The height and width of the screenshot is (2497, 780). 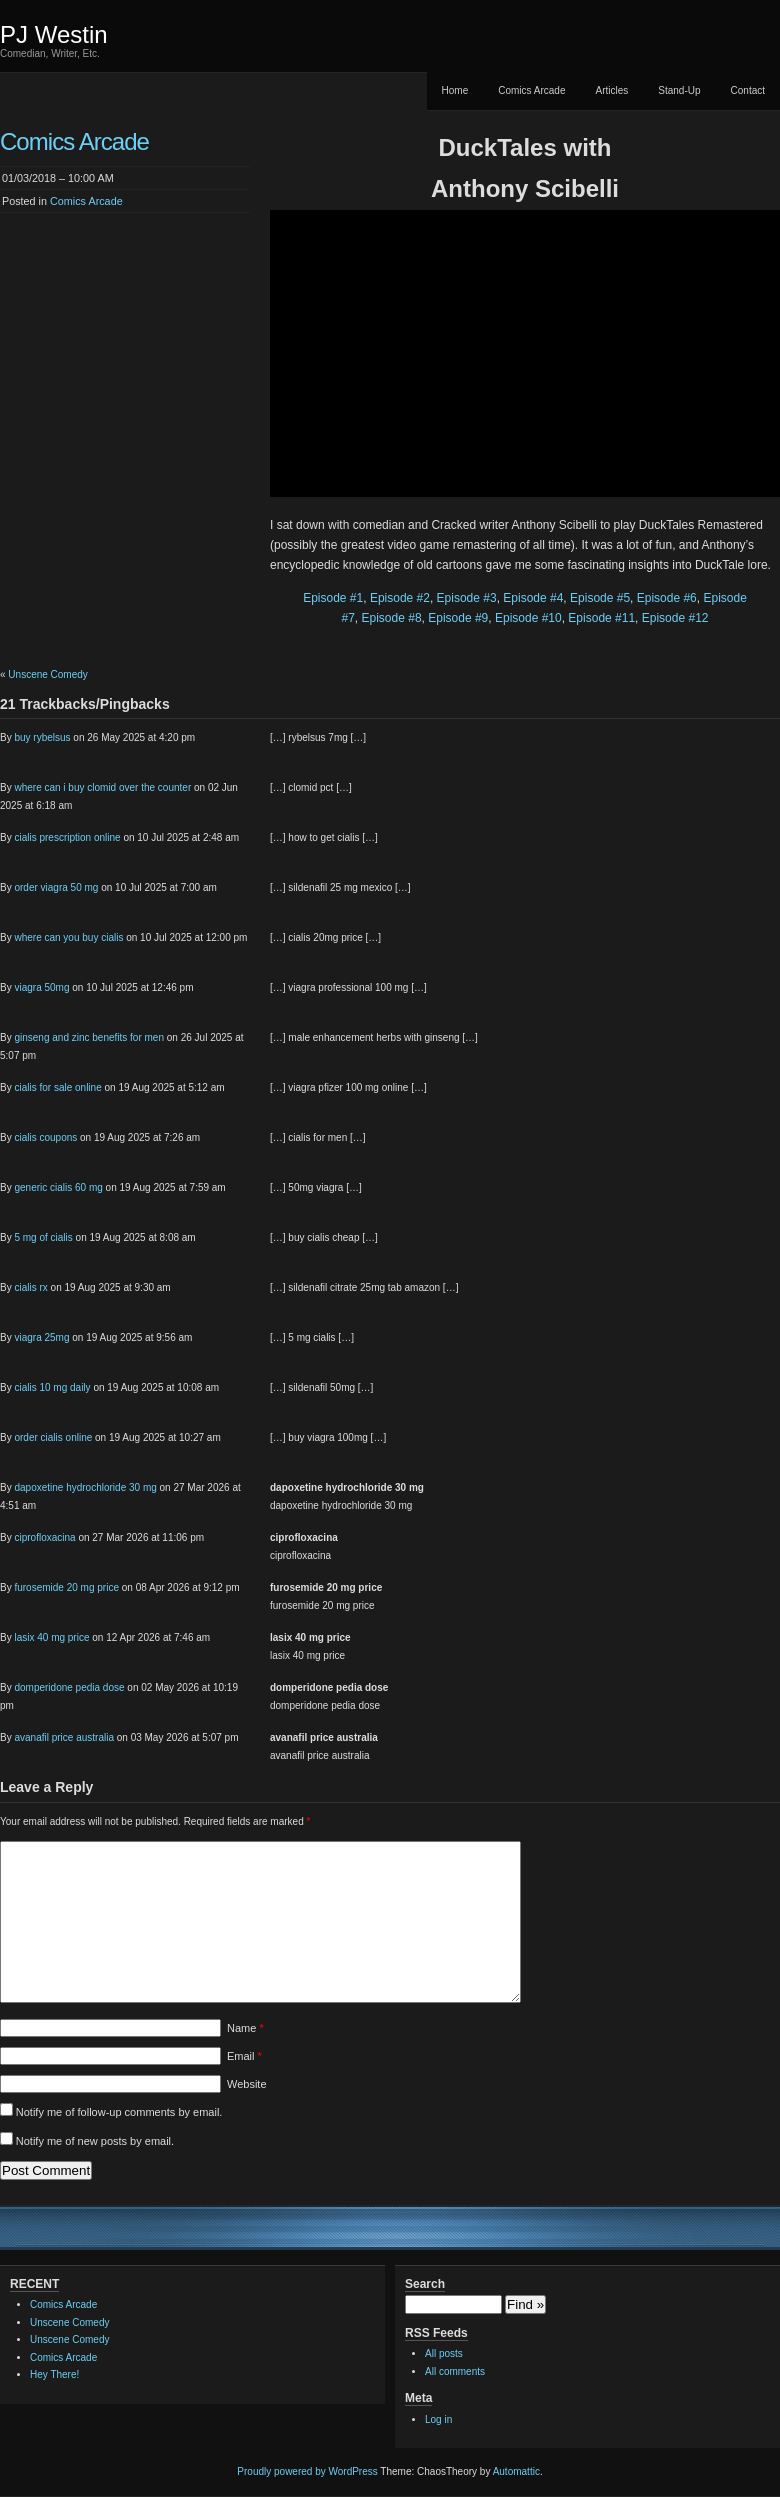 I want to click on Episode #3, so click(x=467, y=598).